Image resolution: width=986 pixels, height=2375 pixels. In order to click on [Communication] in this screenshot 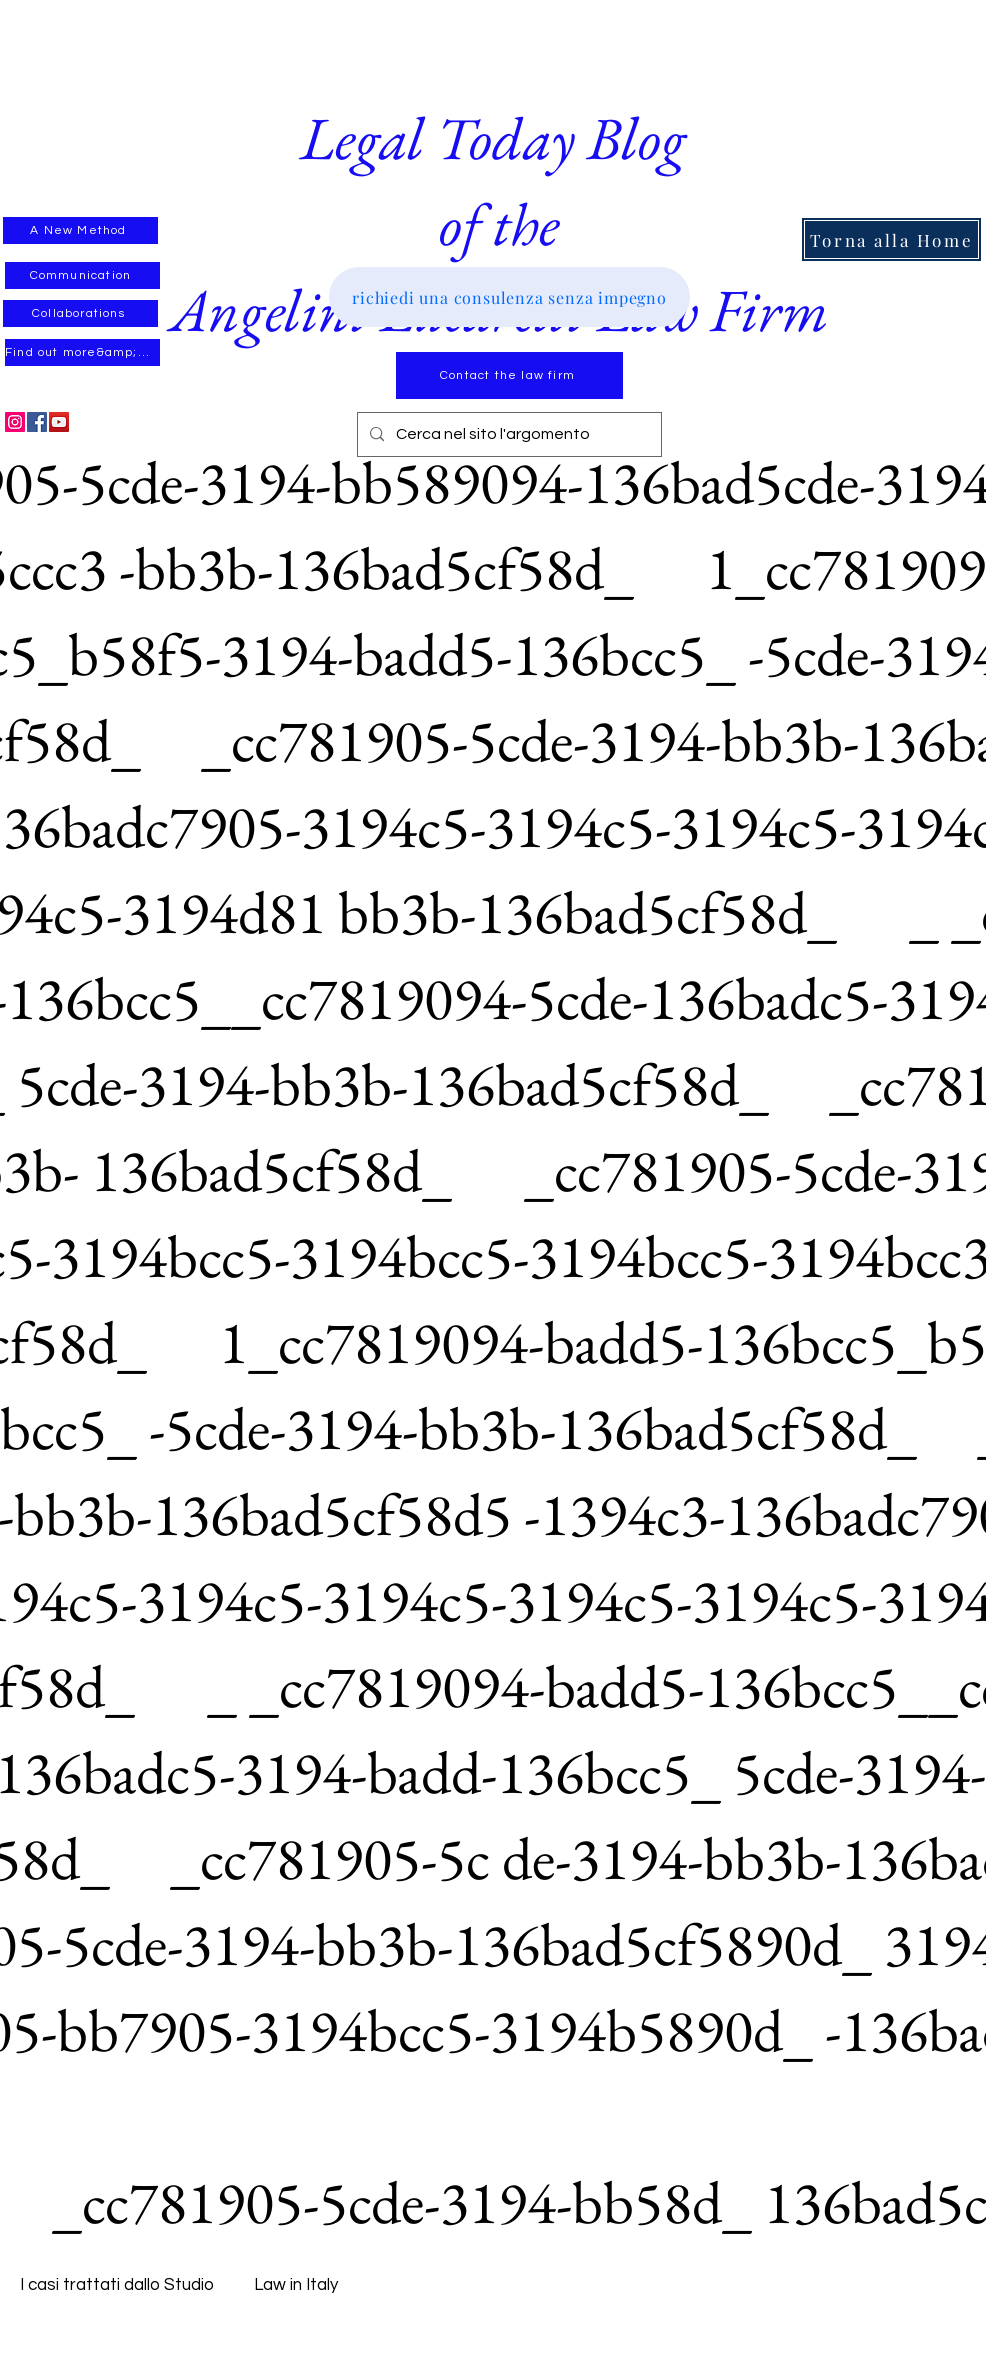, I will do `click(82, 275)`.